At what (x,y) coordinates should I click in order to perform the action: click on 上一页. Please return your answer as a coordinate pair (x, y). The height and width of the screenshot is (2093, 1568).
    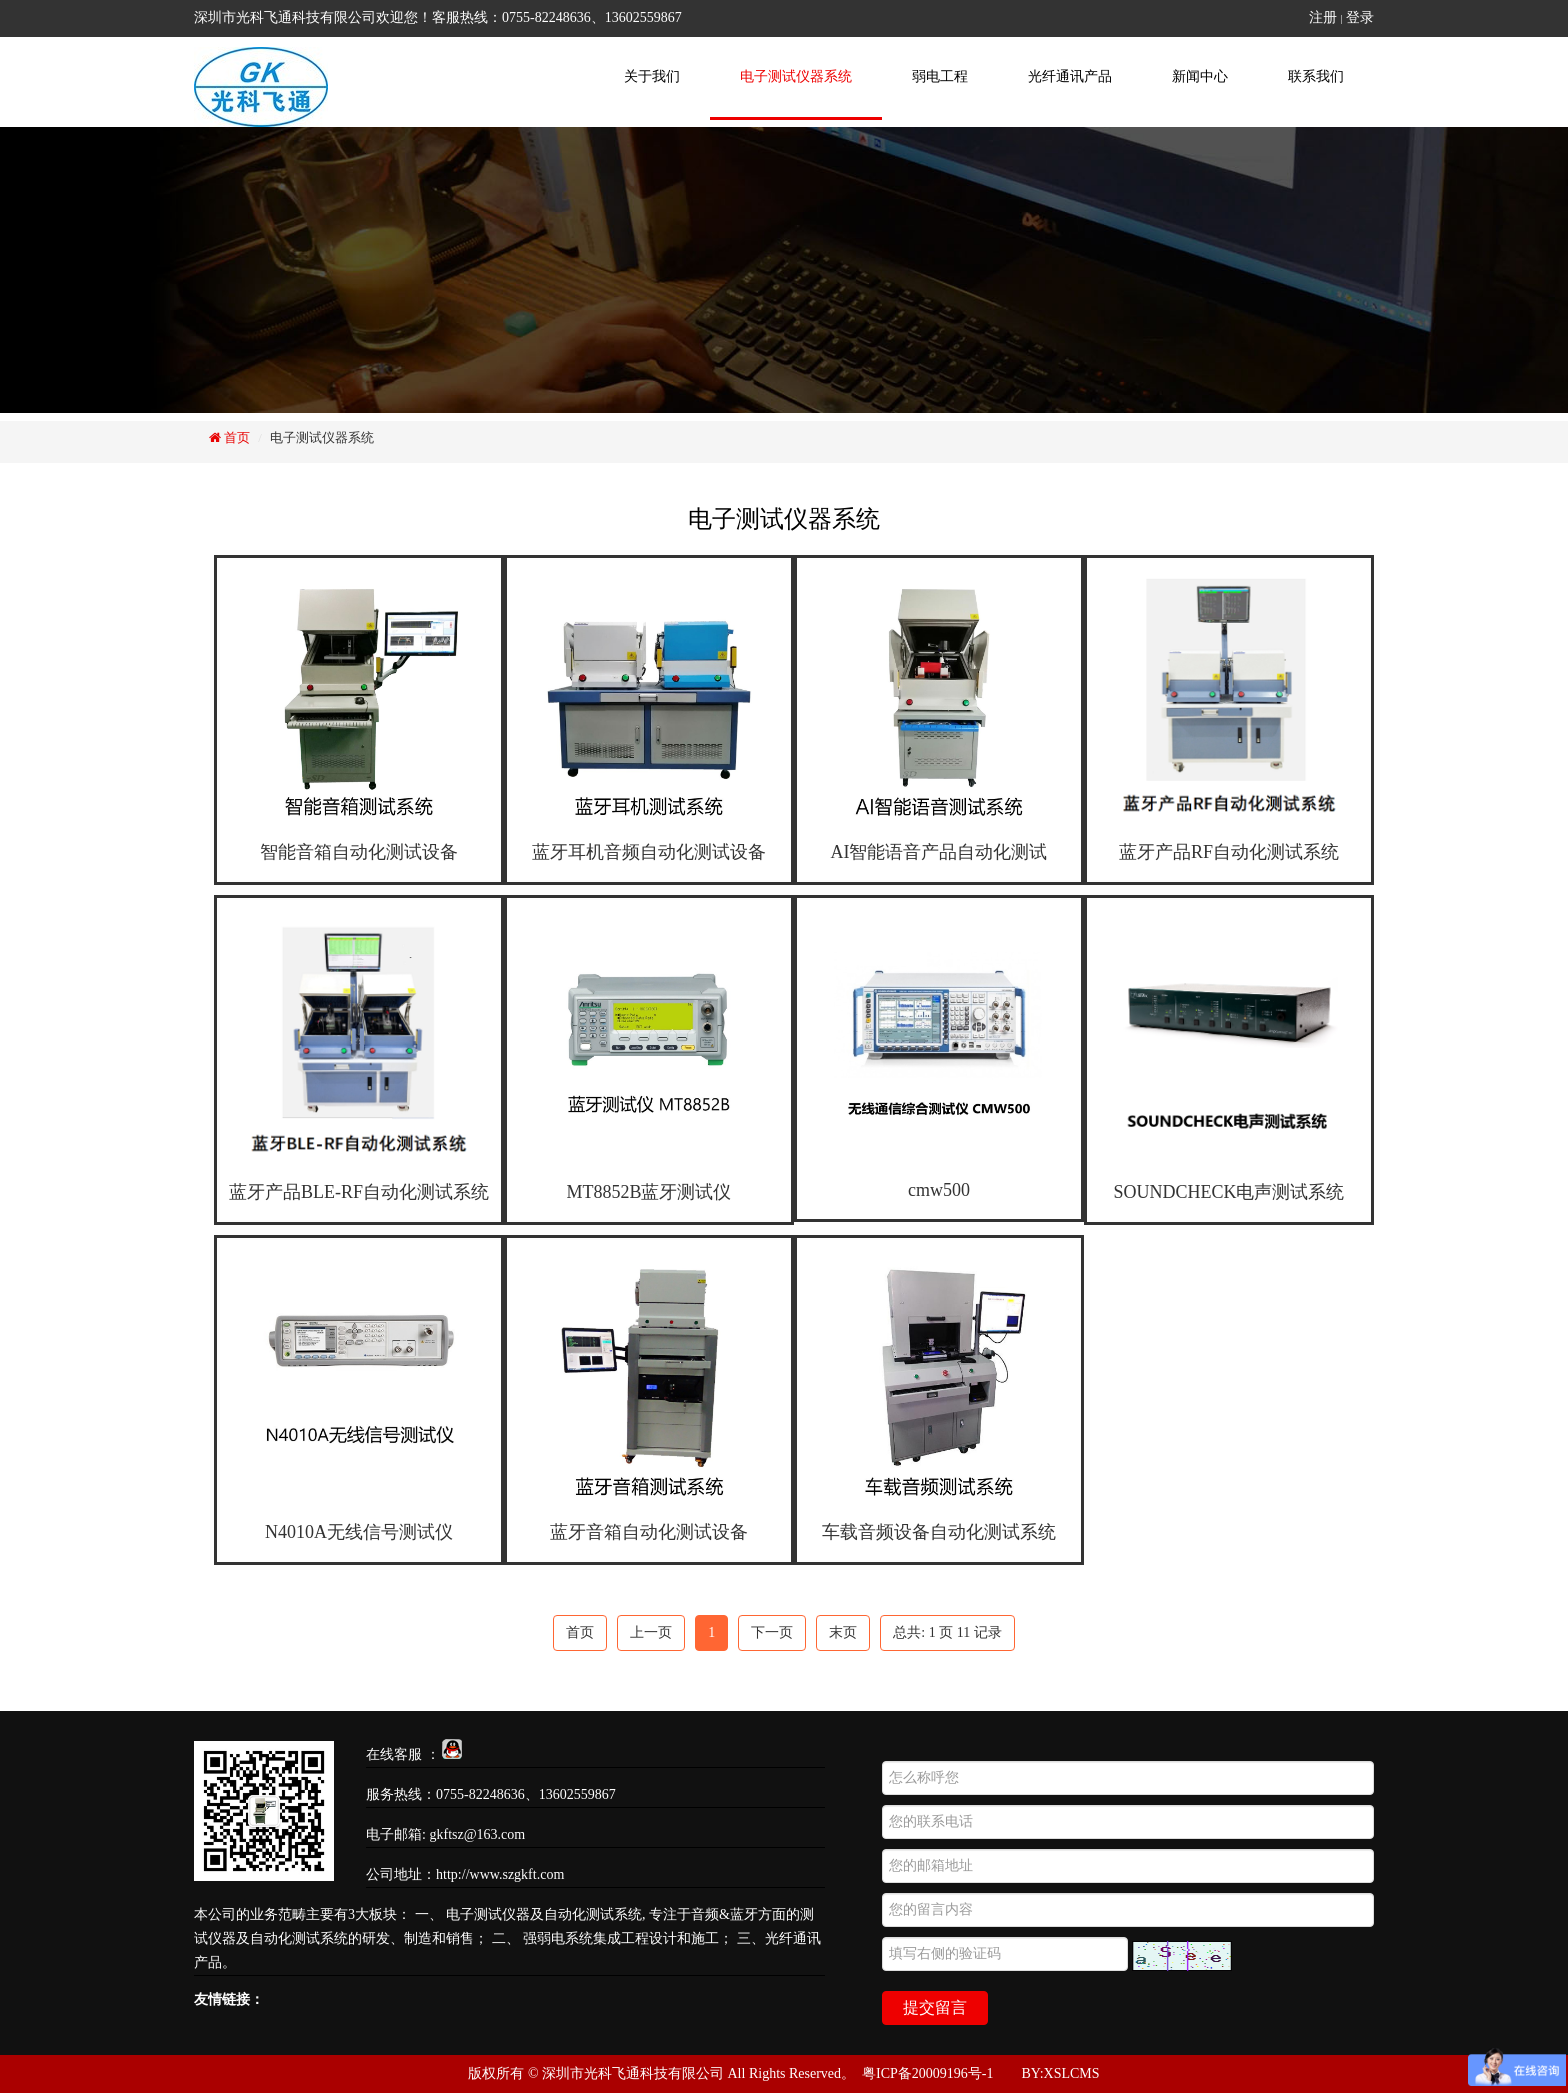
    Looking at the image, I should click on (651, 1632).